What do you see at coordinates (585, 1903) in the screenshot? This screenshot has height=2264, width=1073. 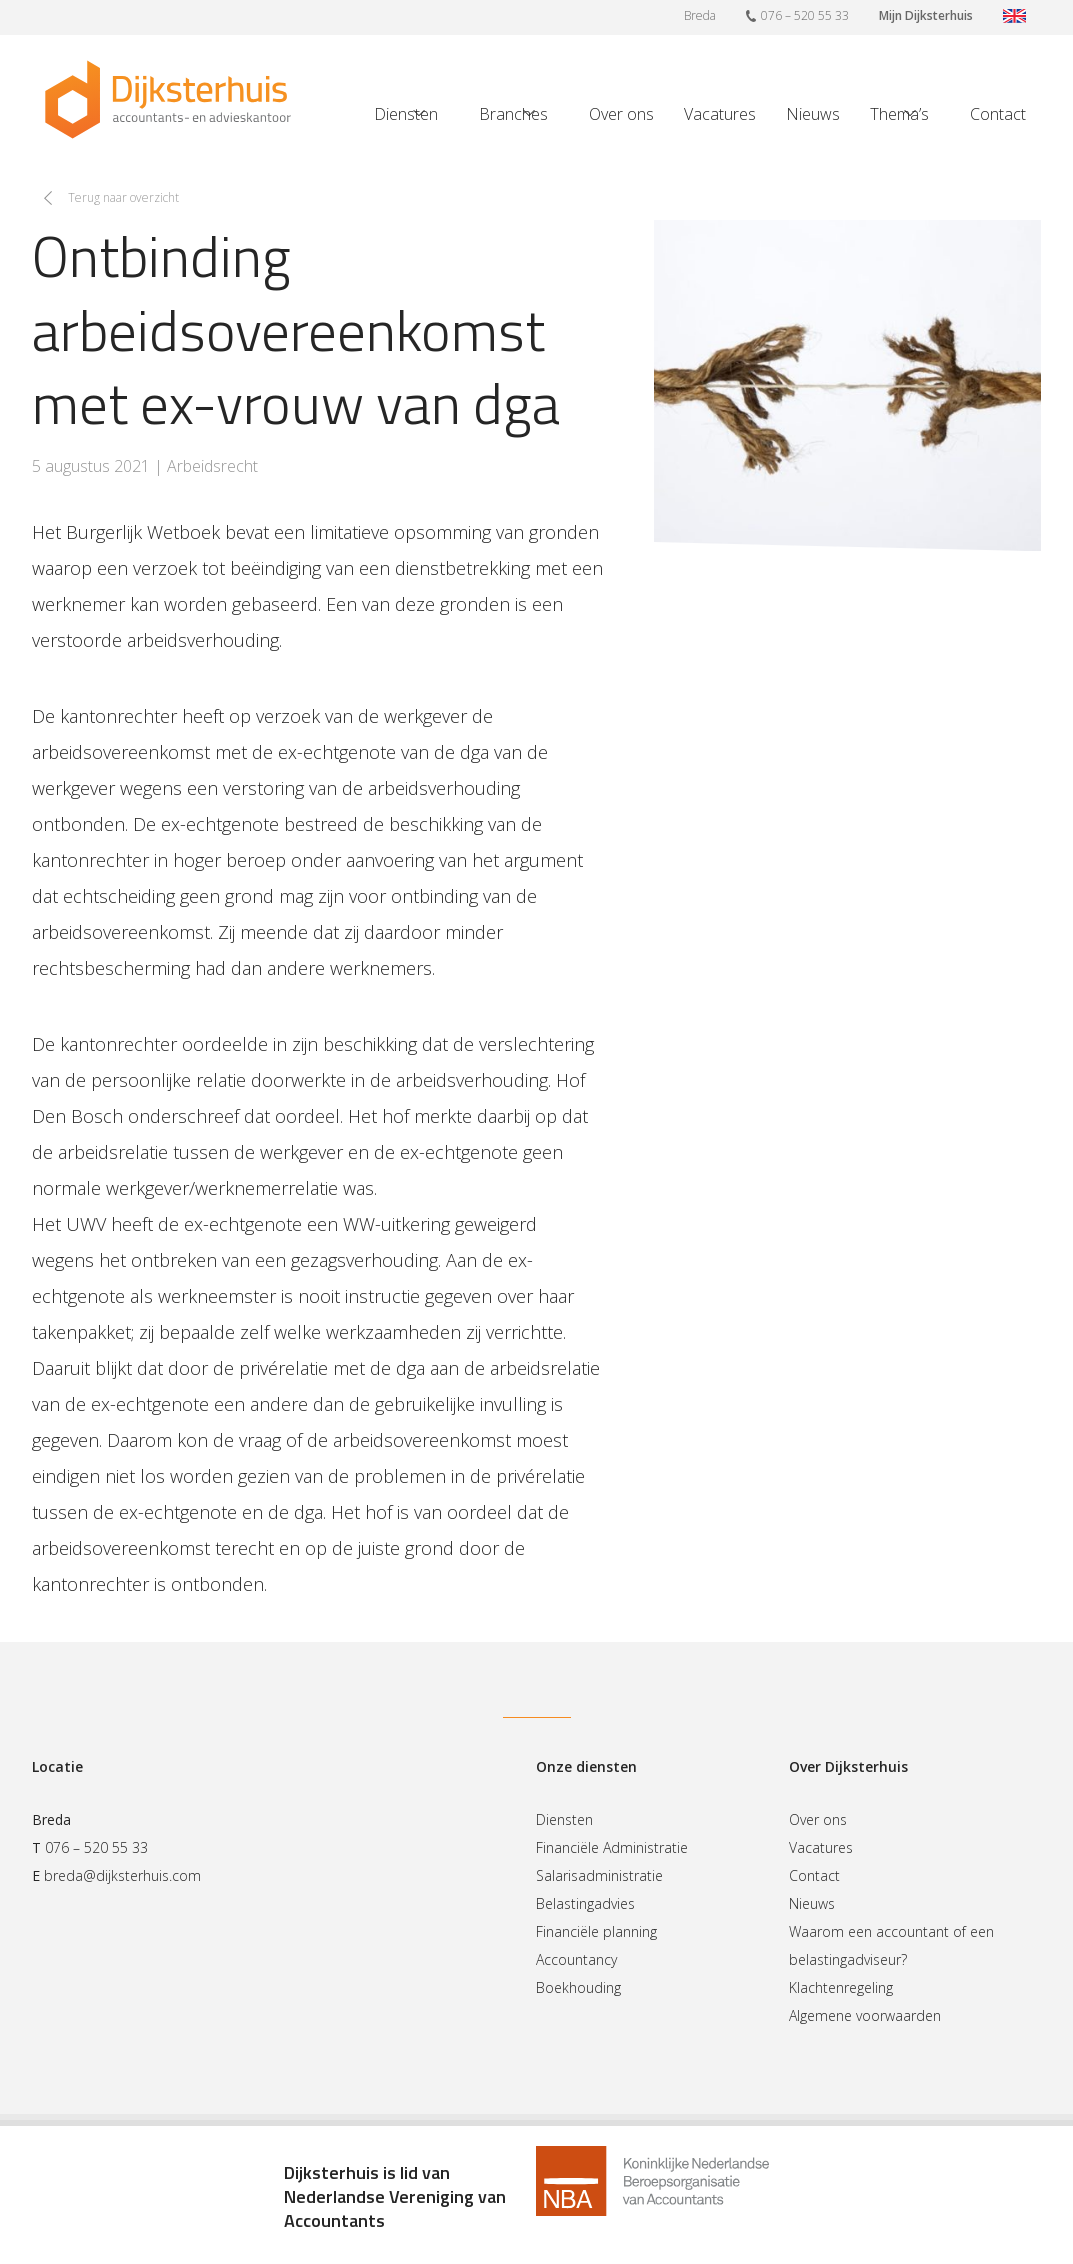 I see `Belastingadvies` at bounding box center [585, 1903].